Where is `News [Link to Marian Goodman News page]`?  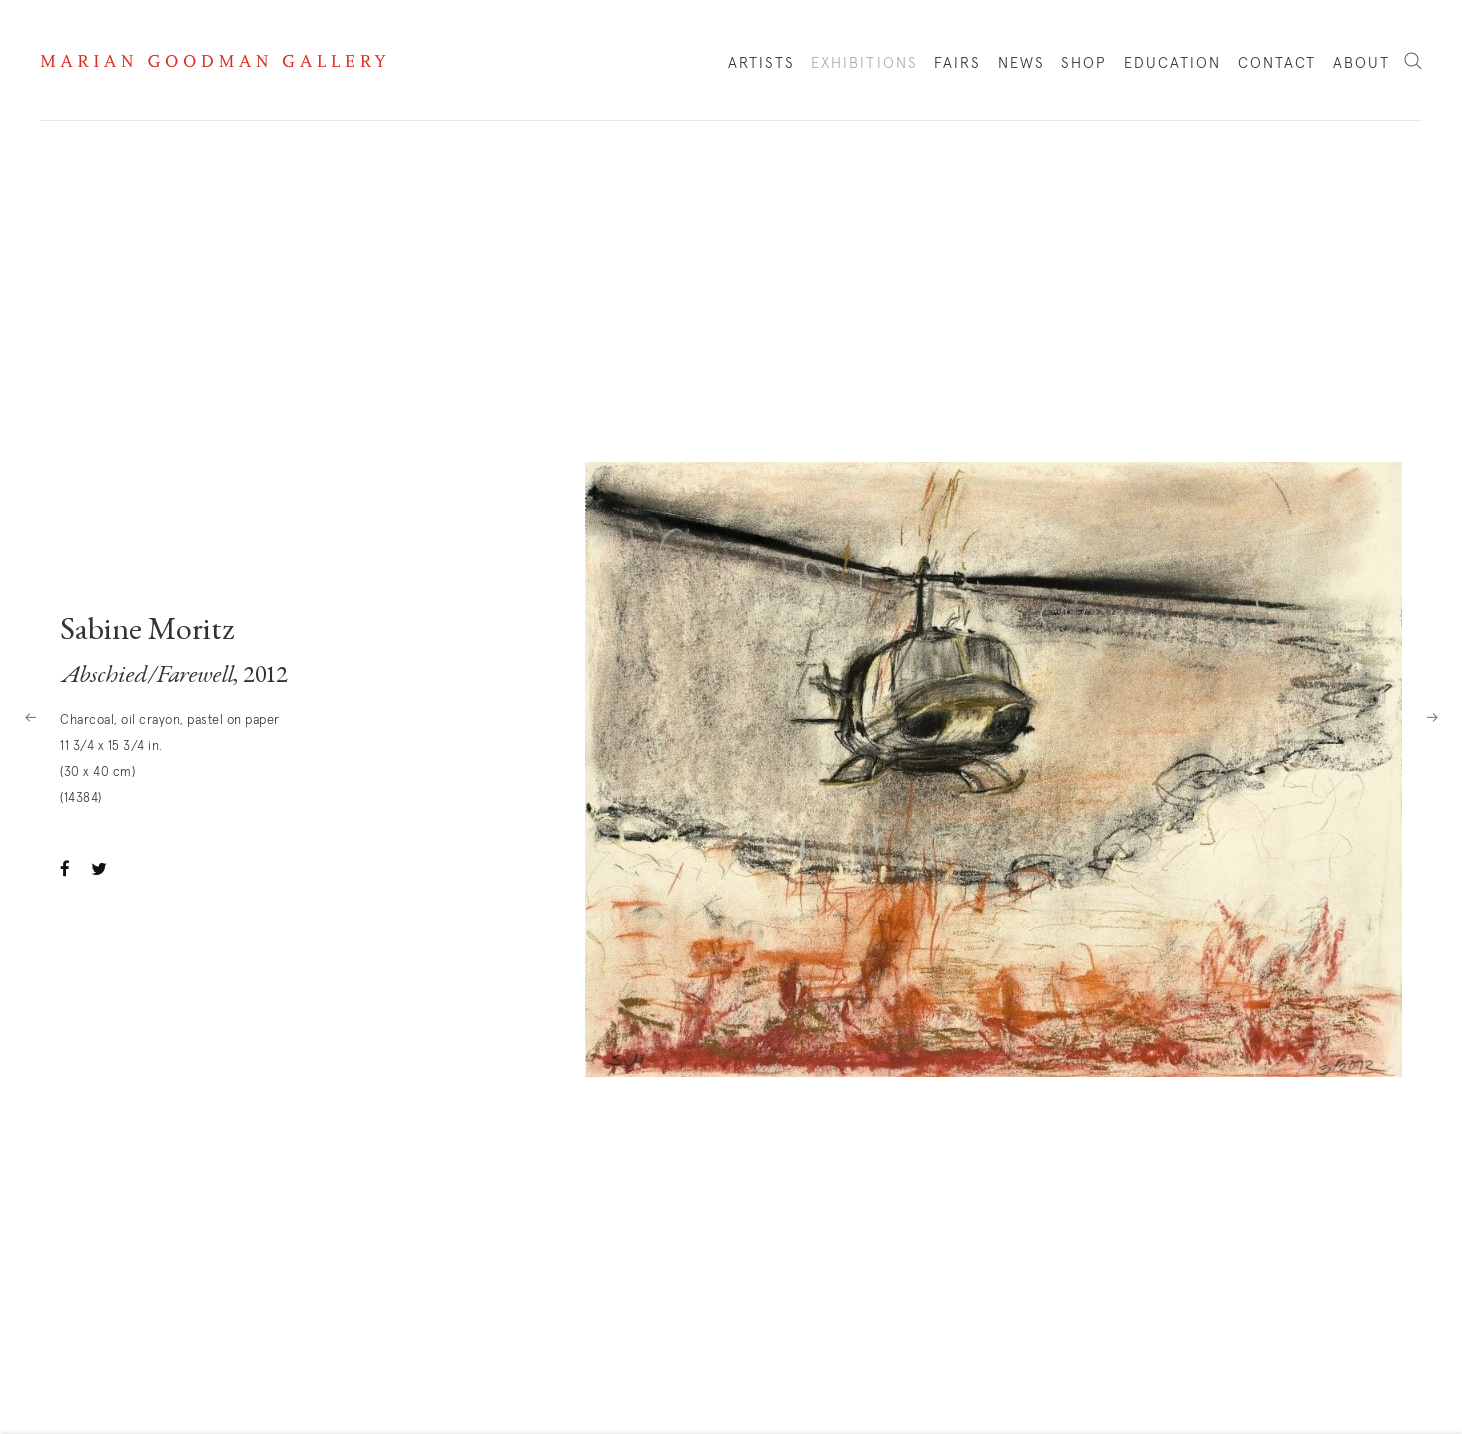
News [Link to Marian Goodman News page] is located at coordinates (1021, 63).